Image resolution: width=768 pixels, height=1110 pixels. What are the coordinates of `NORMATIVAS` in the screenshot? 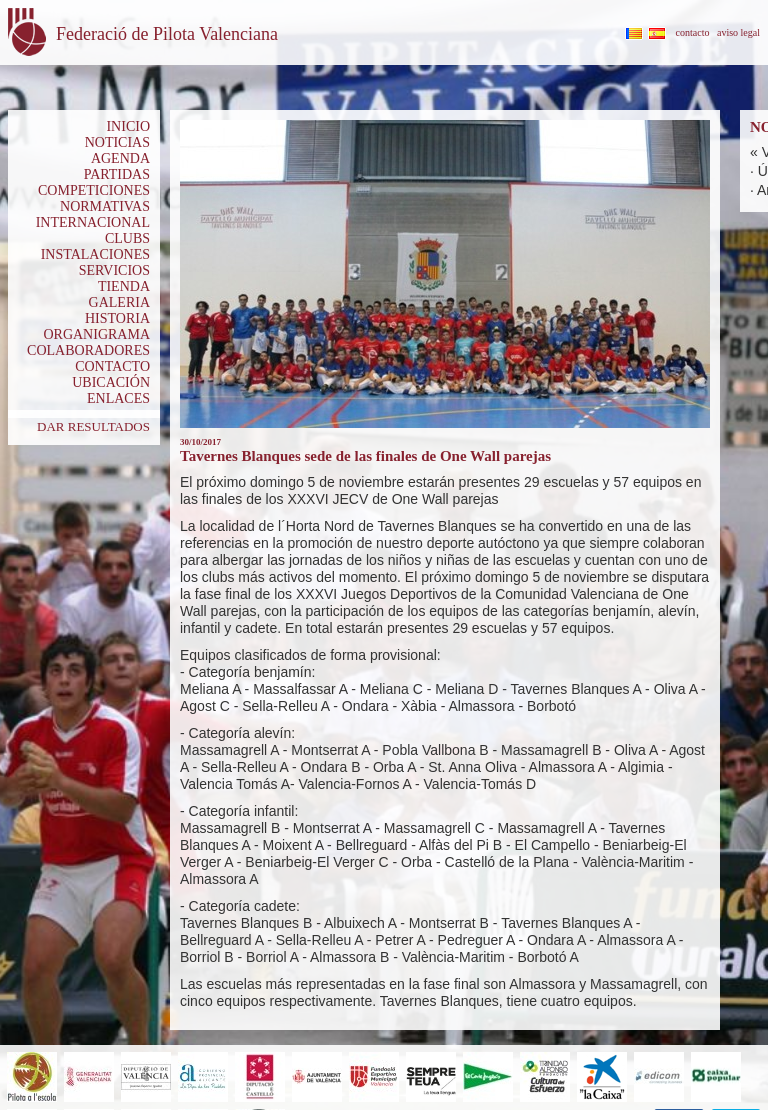 It's located at (105, 206).